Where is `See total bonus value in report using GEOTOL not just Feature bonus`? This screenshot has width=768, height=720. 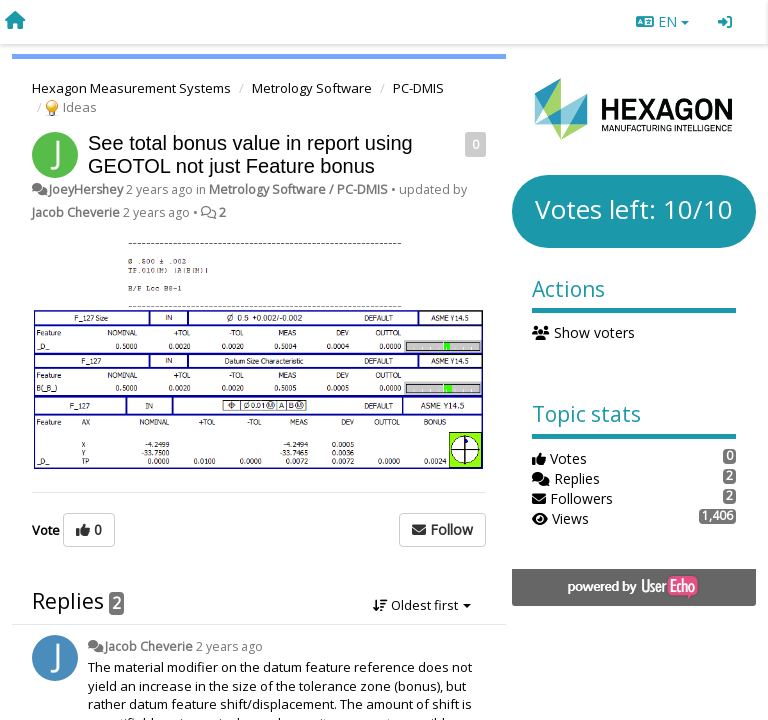
See total bonus value in report using GEOTOL not just Feature bonus is located at coordinates (250, 154).